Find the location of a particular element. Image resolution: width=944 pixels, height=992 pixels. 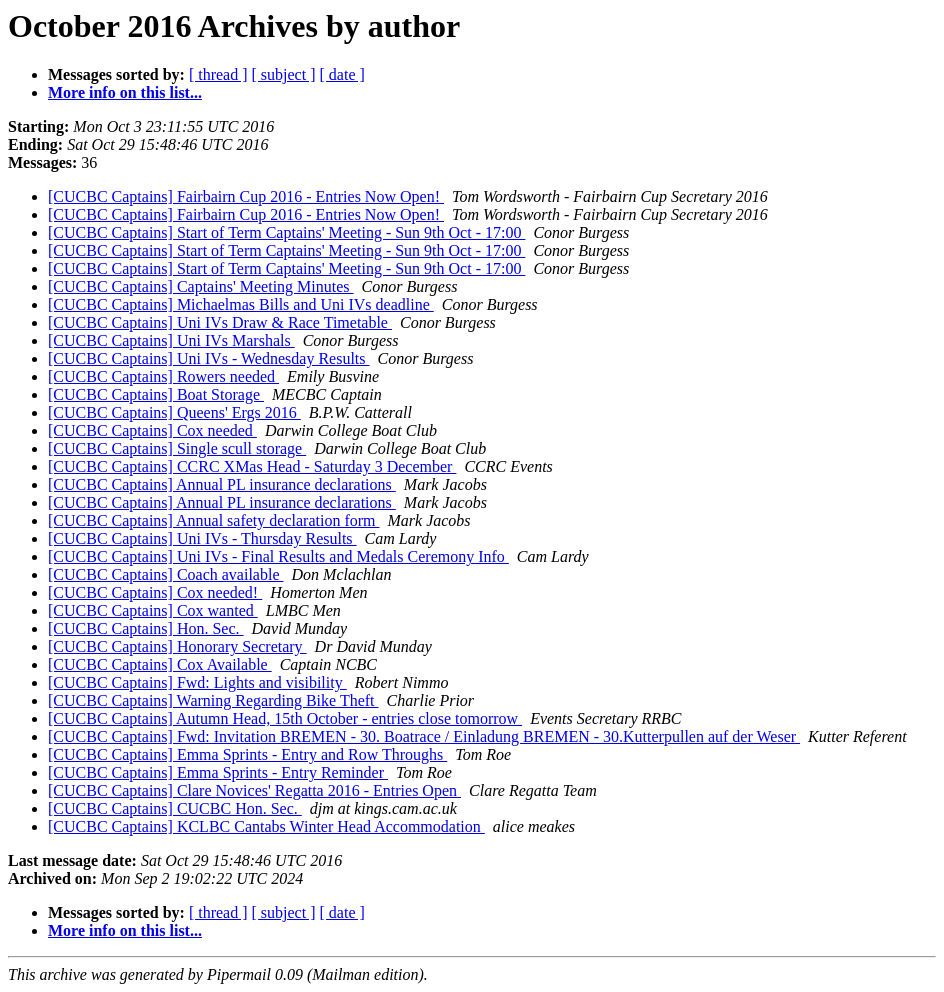

[CUCBC Captains] Hon. Sec. is located at coordinates (146, 628).